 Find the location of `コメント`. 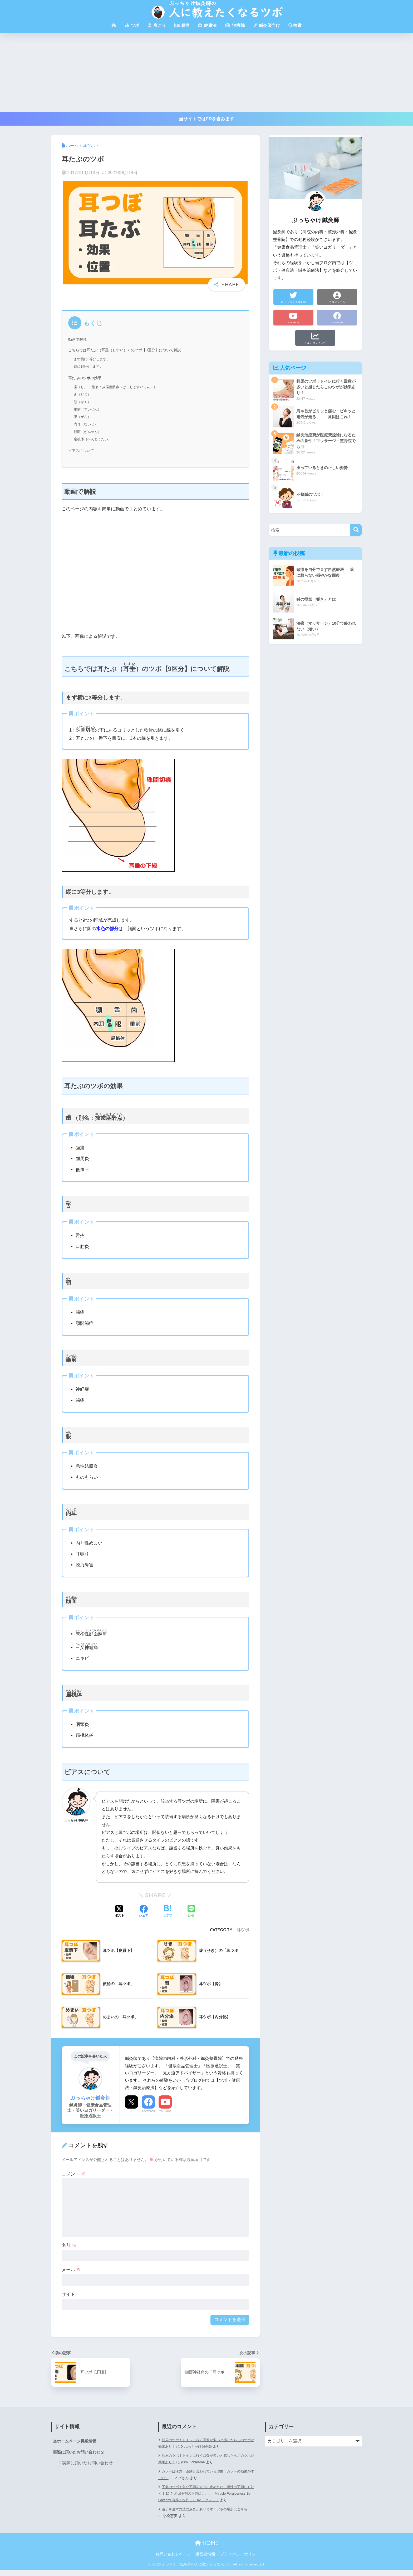

コメント is located at coordinates (73, 2174).